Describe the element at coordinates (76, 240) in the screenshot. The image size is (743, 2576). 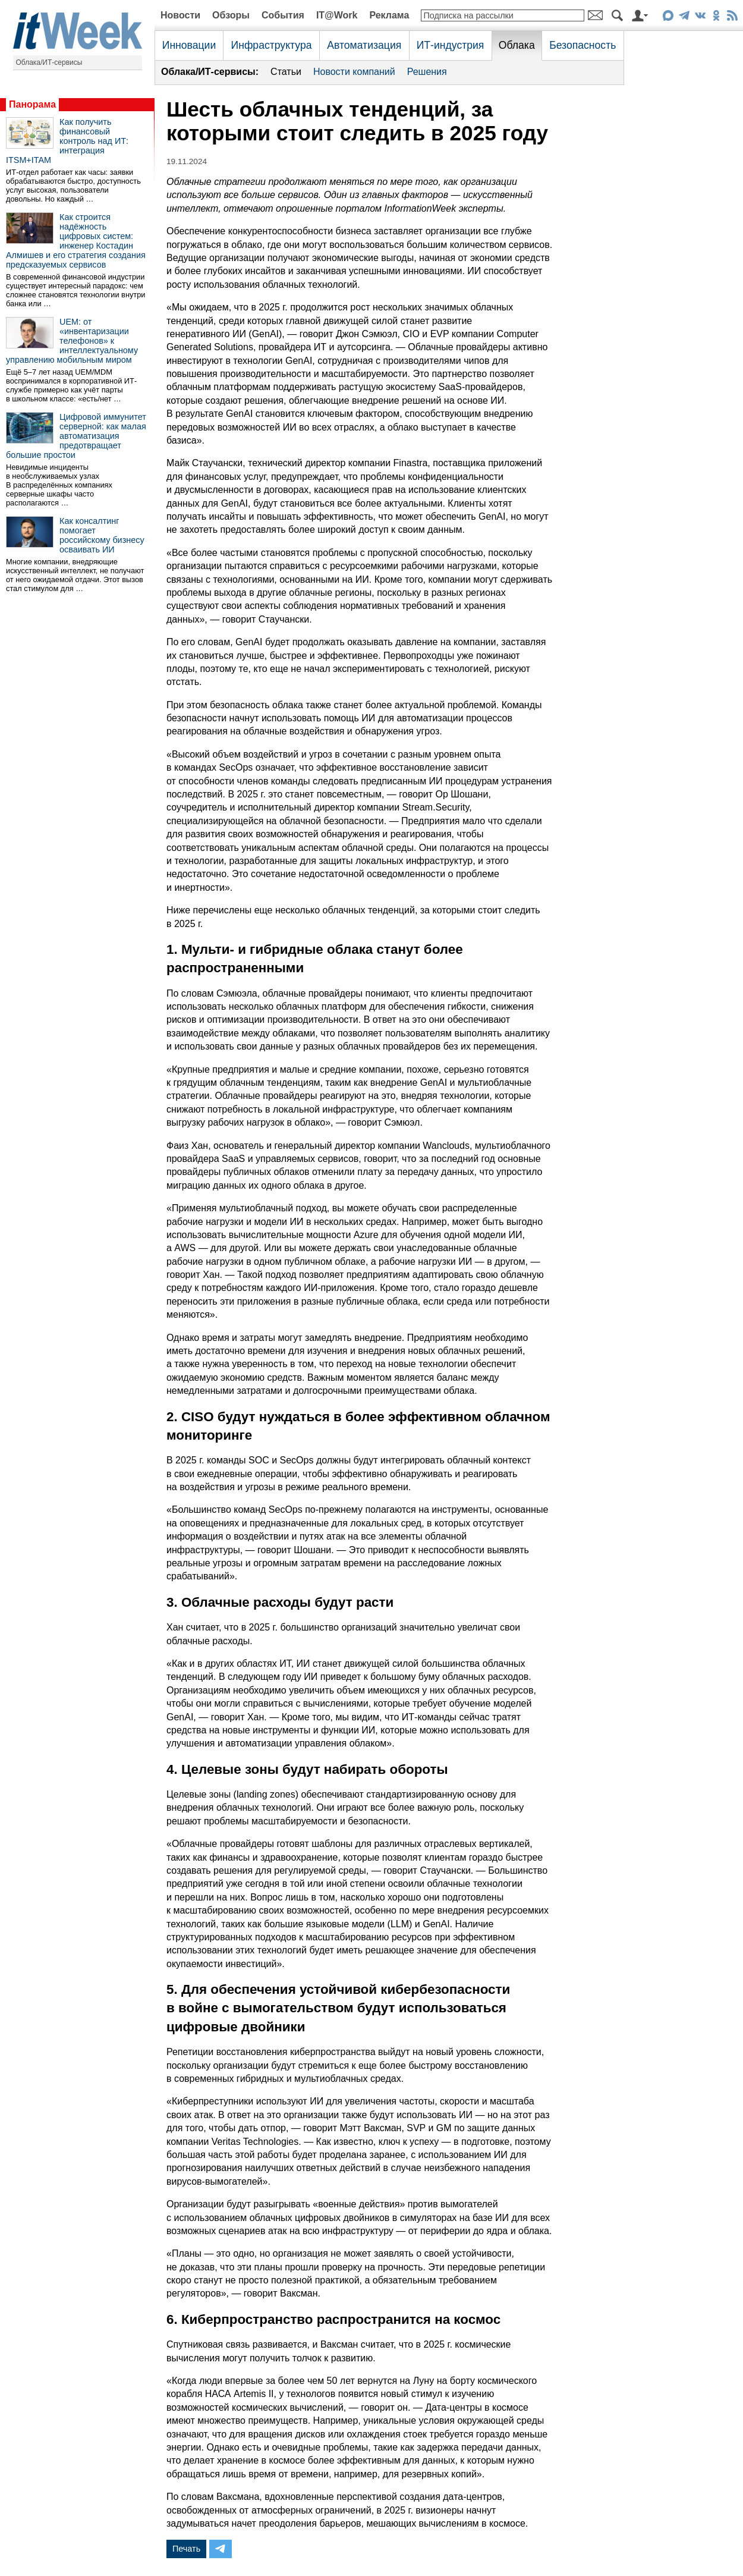
I see `Как строится надёжность цифровых систем: инженер Костадин Алмишев и его стратегия создания предсказуемых сервисов` at that location.